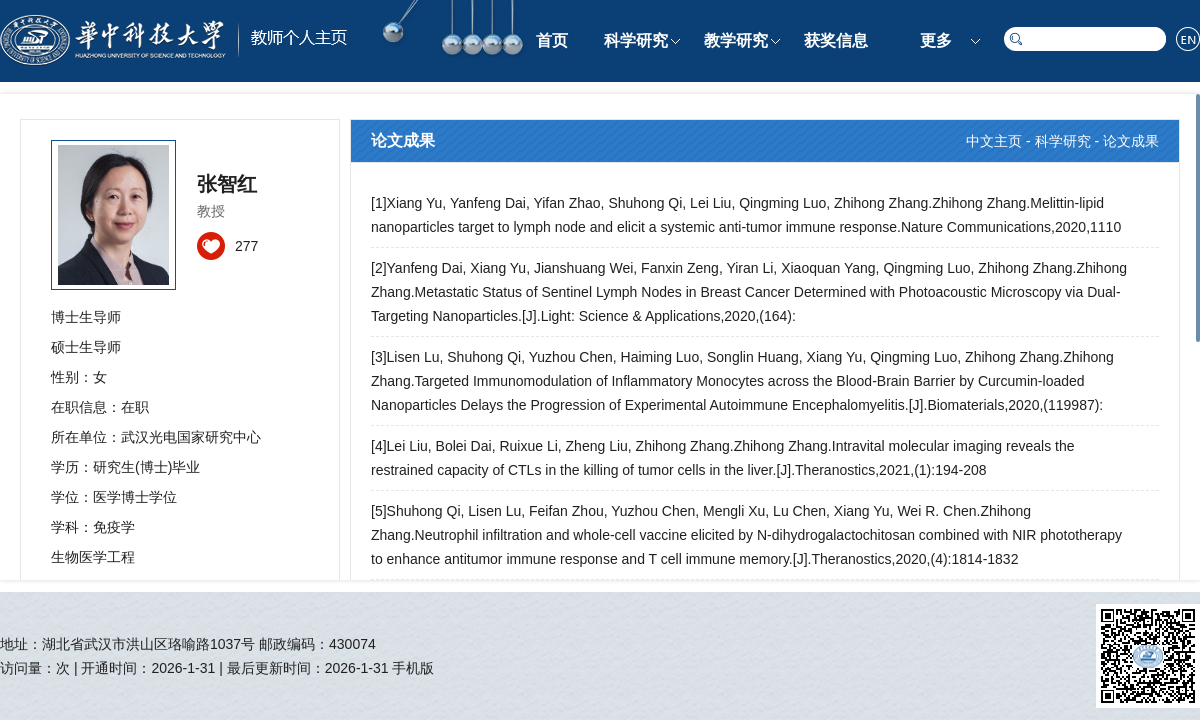  I want to click on 首页, so click(552, 40).